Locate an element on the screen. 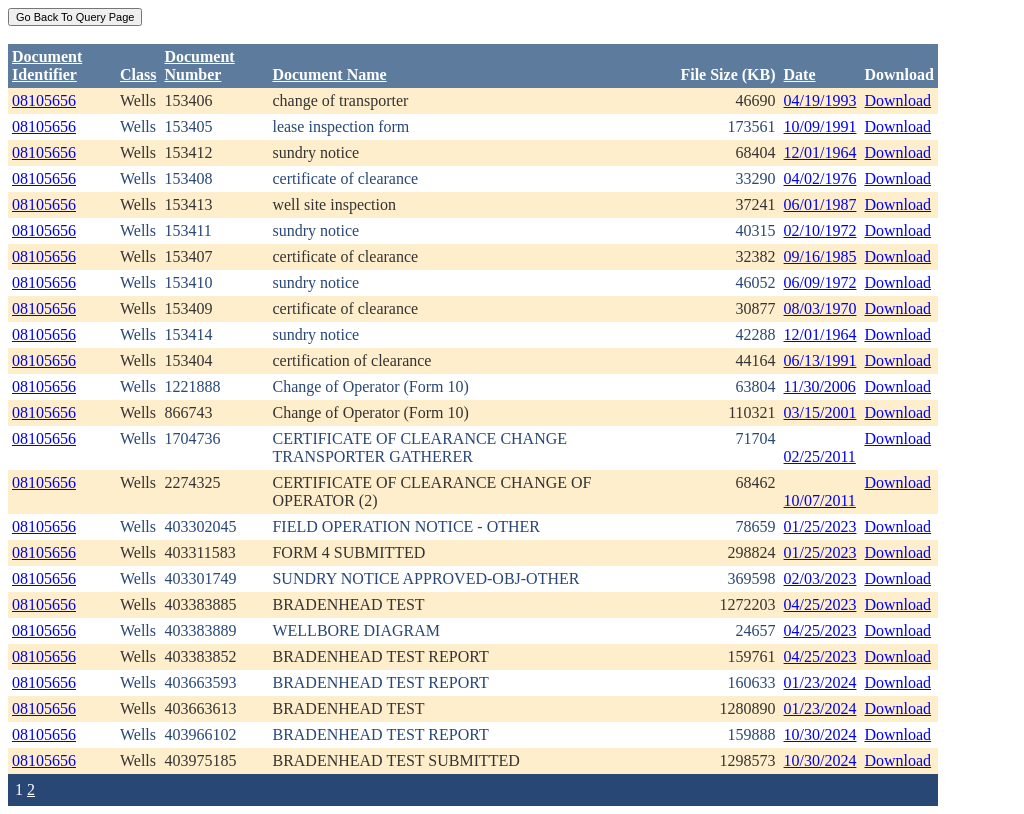  Date is located at coordinates (800, 74).